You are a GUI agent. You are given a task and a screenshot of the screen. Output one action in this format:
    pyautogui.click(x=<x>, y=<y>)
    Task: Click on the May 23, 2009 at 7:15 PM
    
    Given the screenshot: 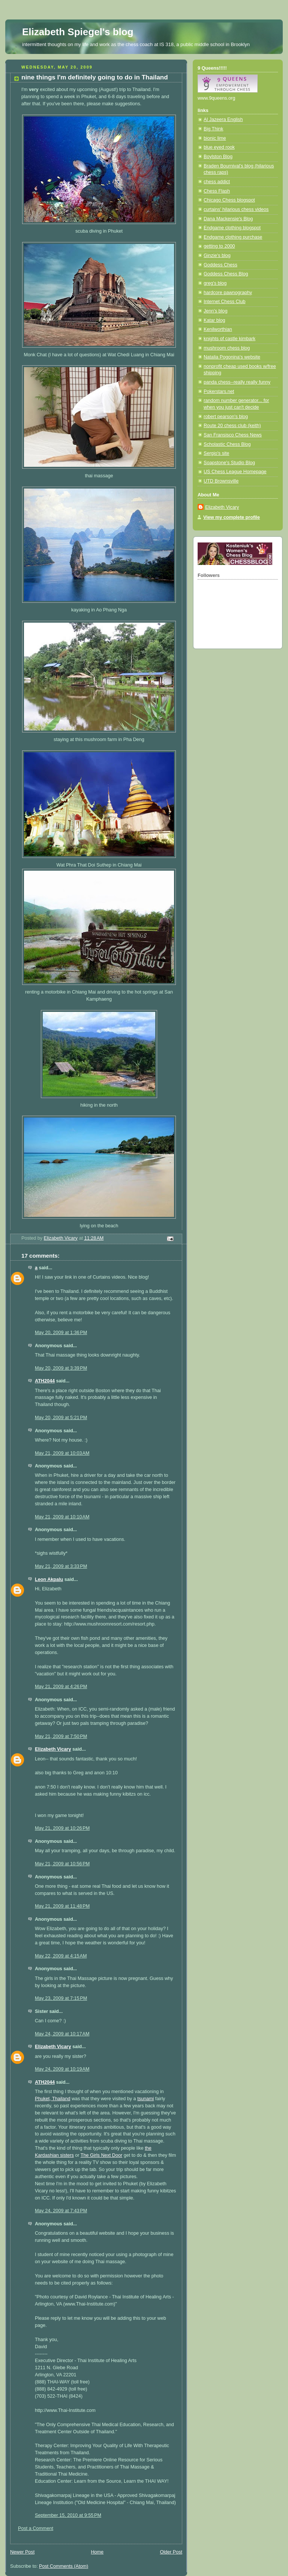 What is the action you would take?
    pyautogui.click(x=61, y=1998)
    